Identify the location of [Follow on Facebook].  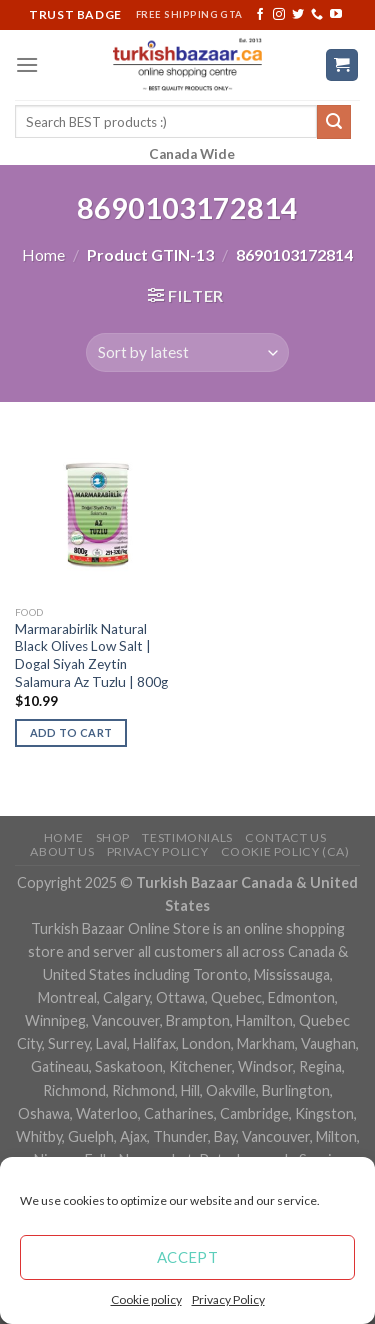
(260, 15).